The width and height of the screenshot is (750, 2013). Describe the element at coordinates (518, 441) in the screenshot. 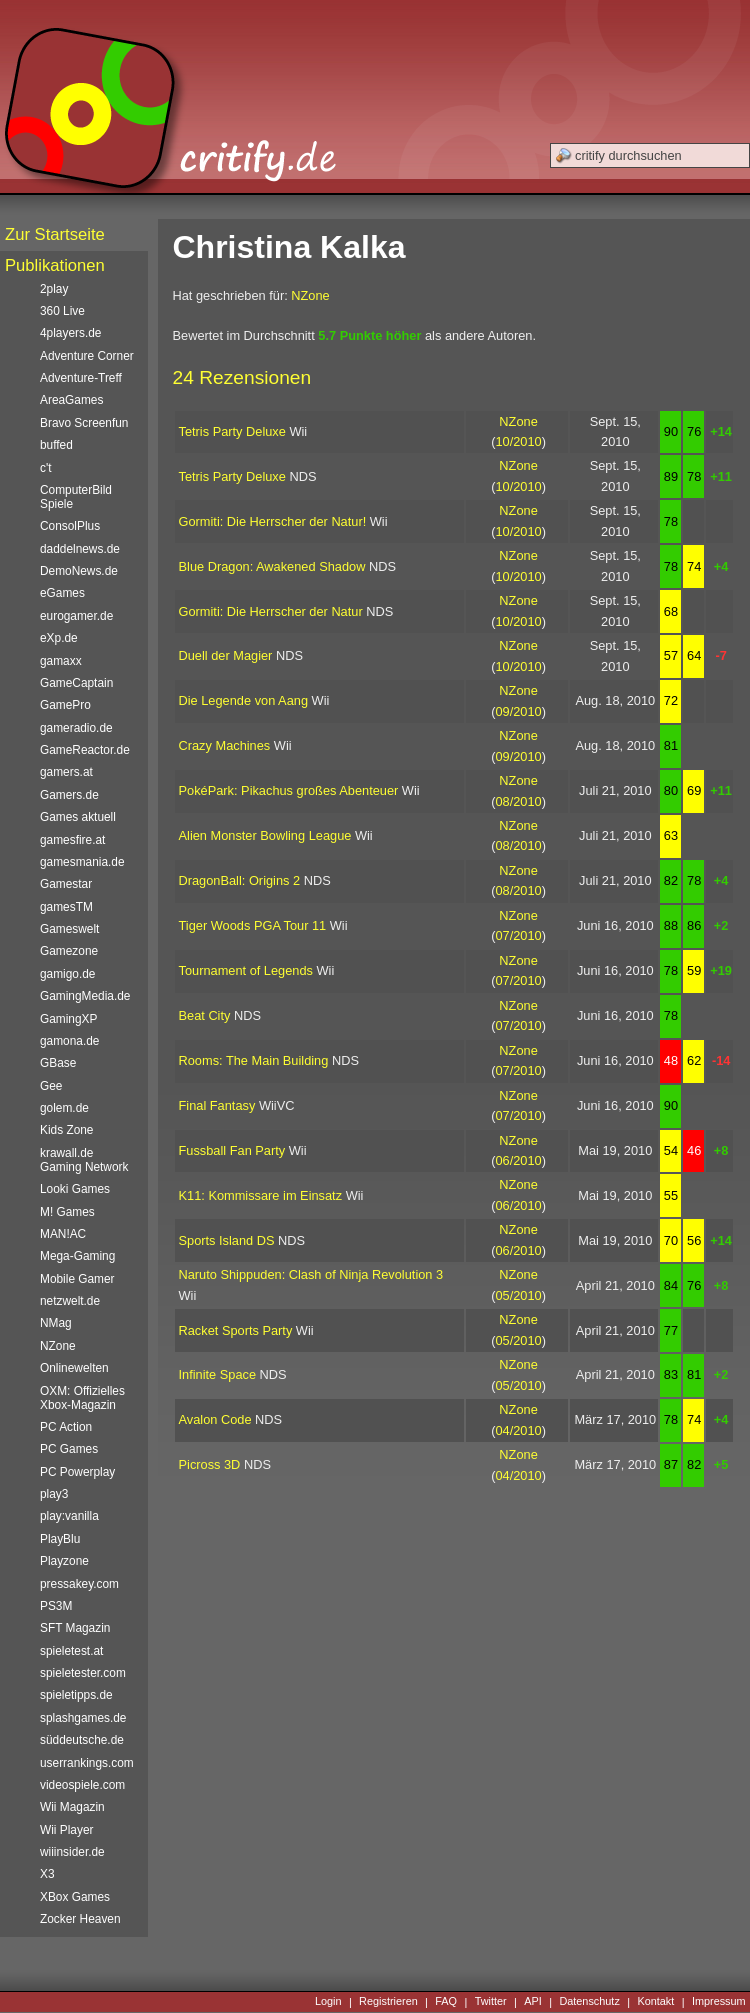

I see `10/2010` at that location.